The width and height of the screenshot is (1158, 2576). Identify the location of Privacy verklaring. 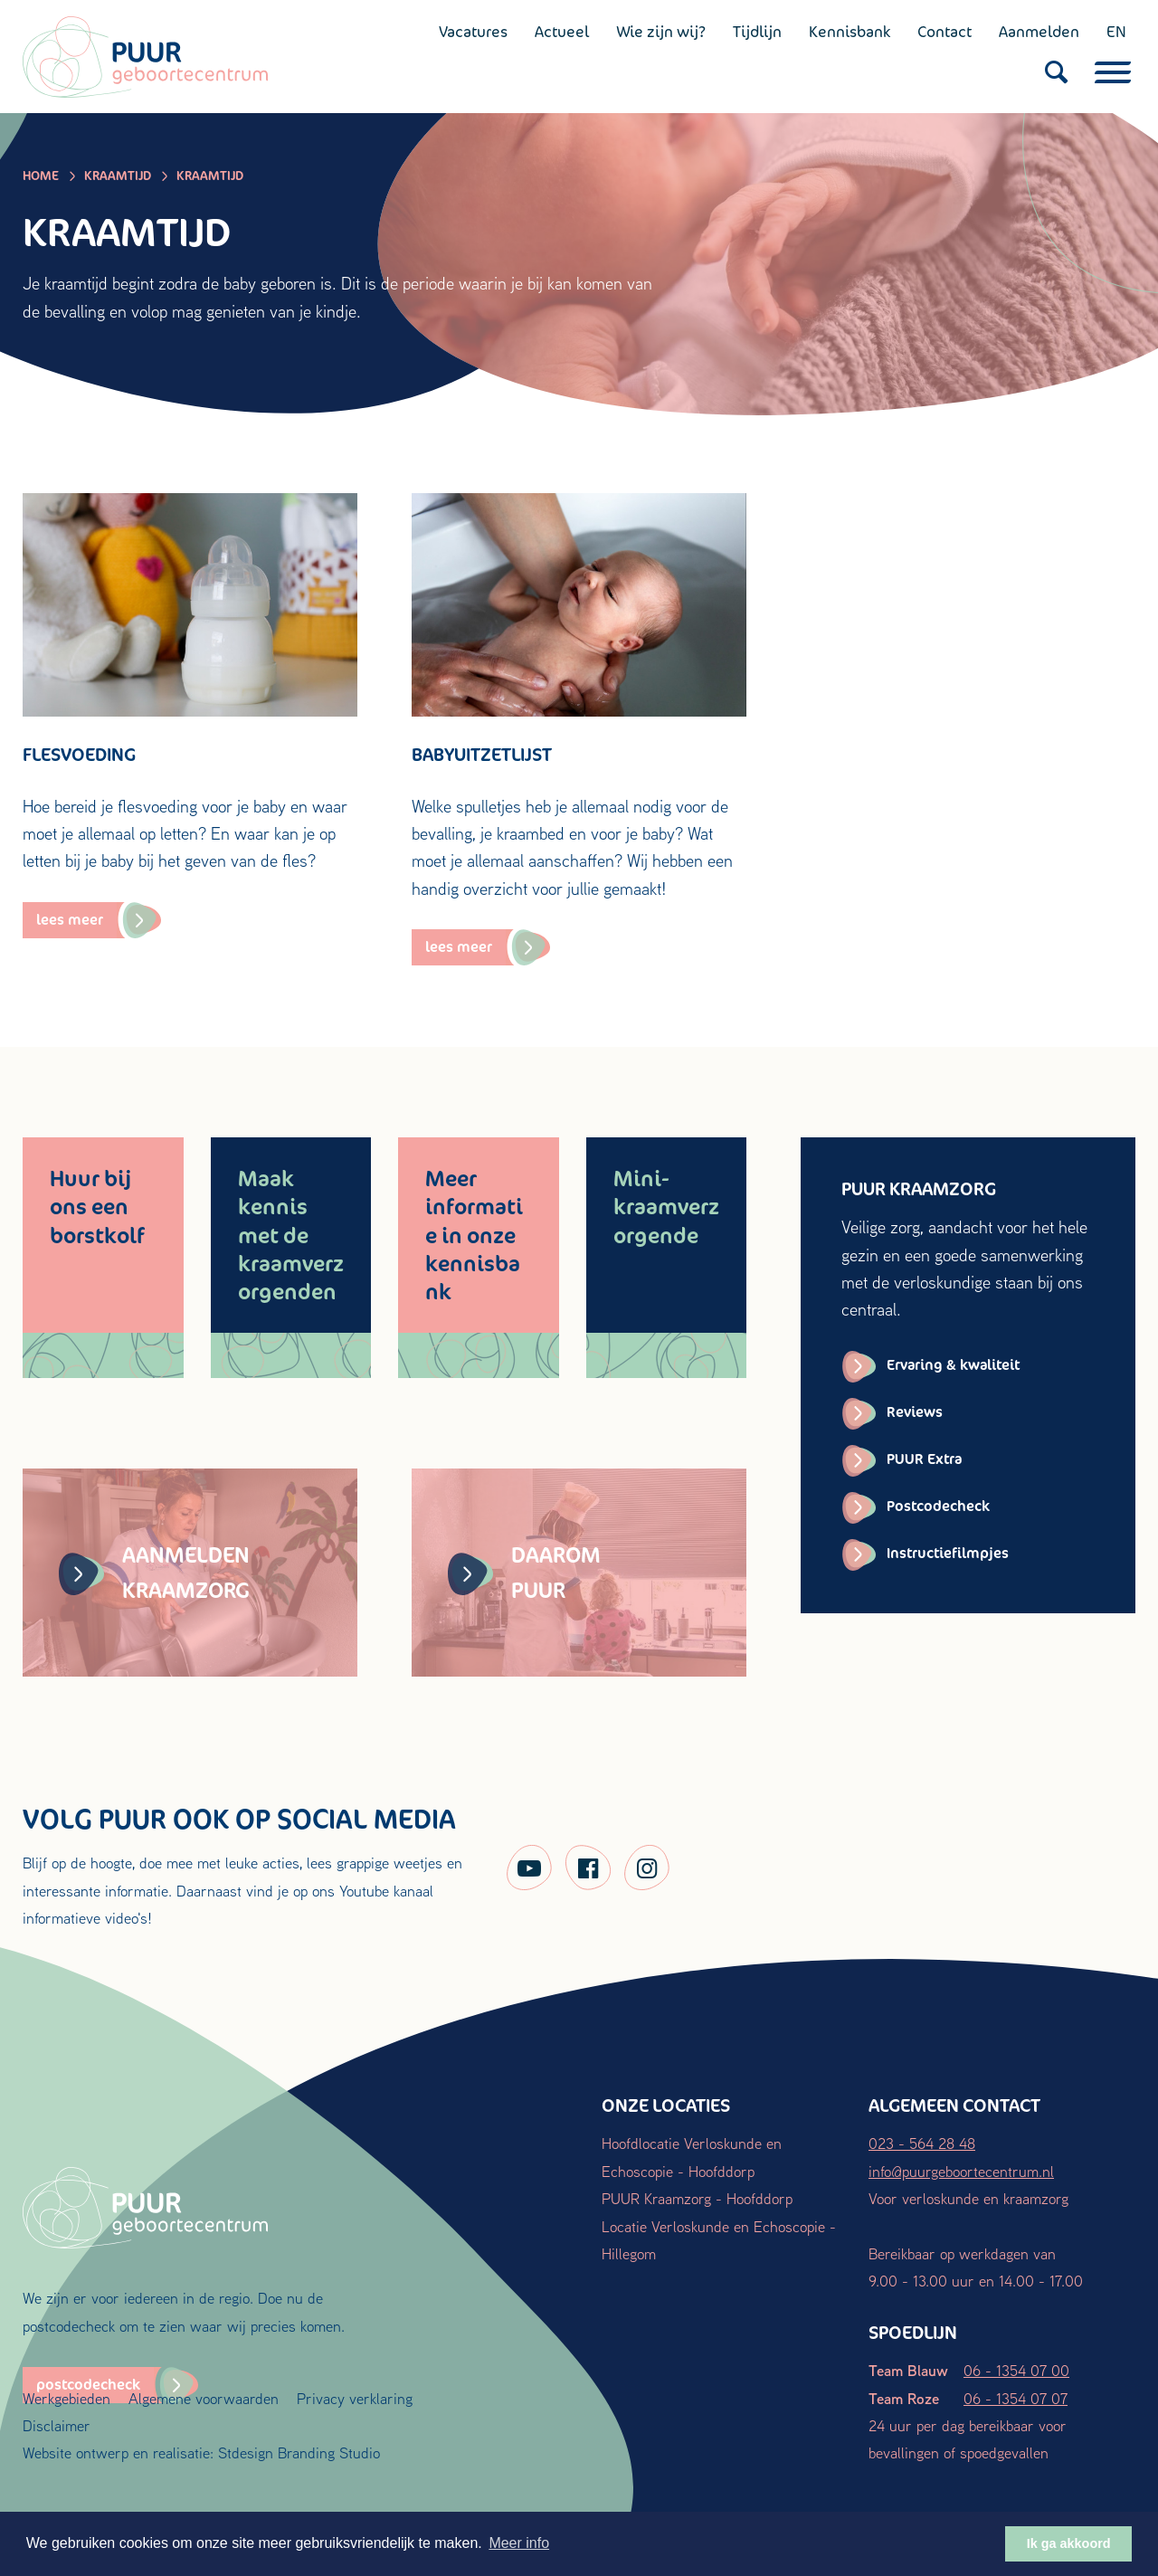
(355, 2398).